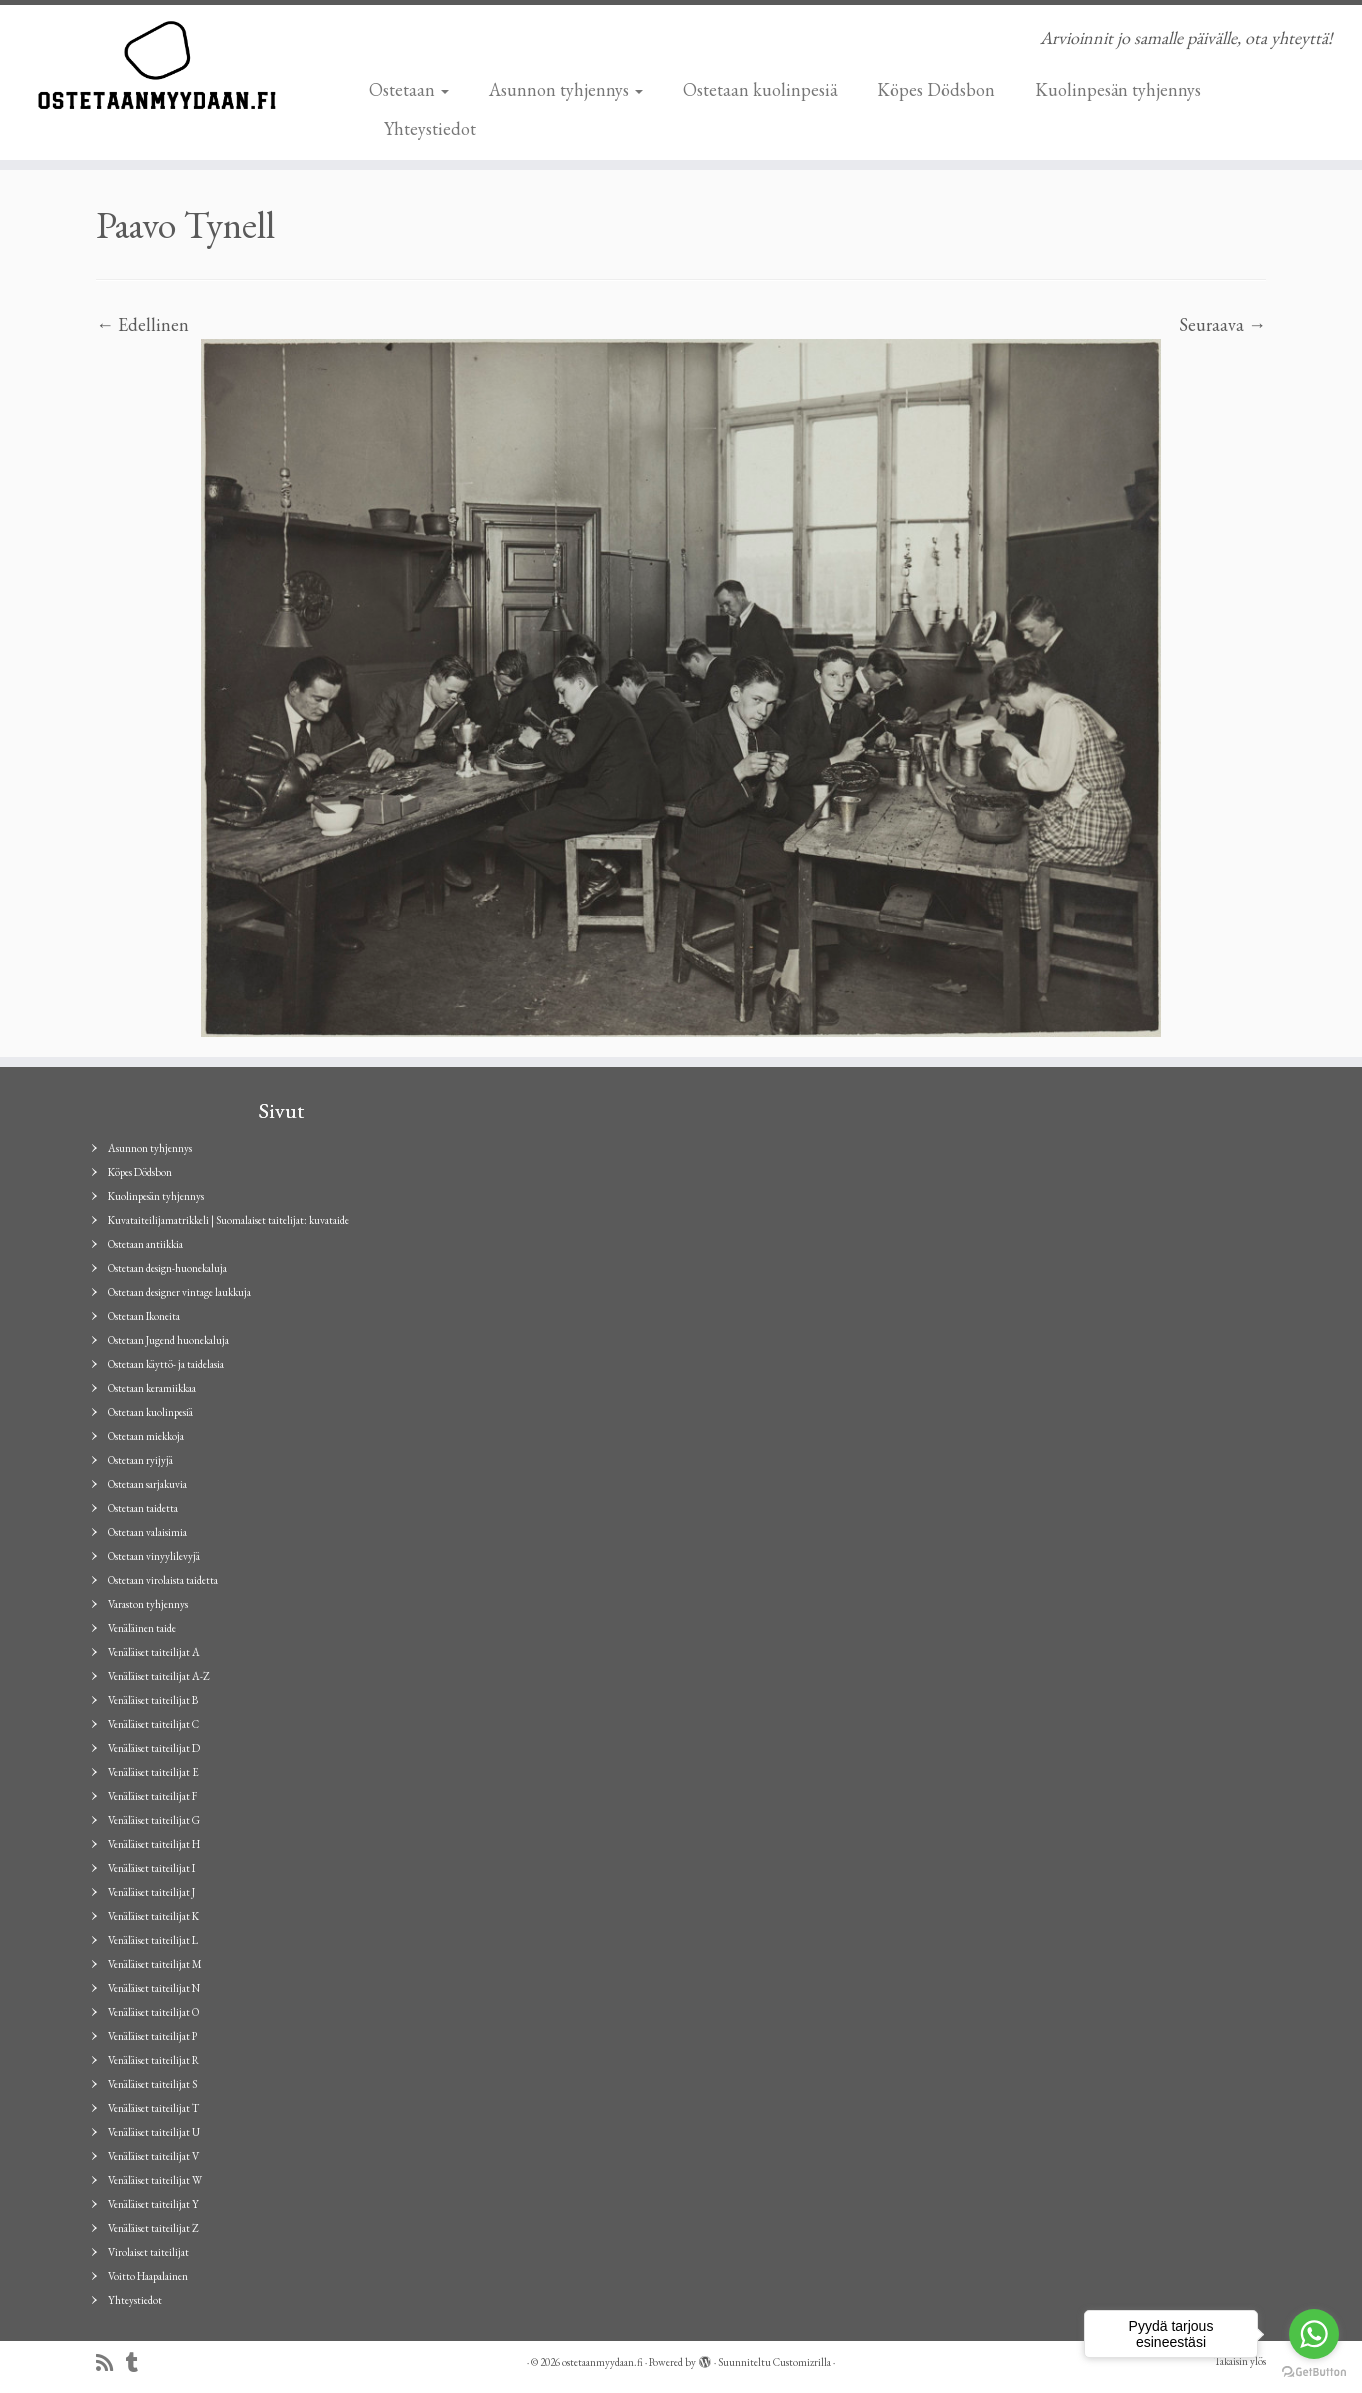 This screenshot has height=2393, width=1362. Describe the element at coordinates (142, 1628) in the screenshot. I see `Venäläinen taide` at that location.